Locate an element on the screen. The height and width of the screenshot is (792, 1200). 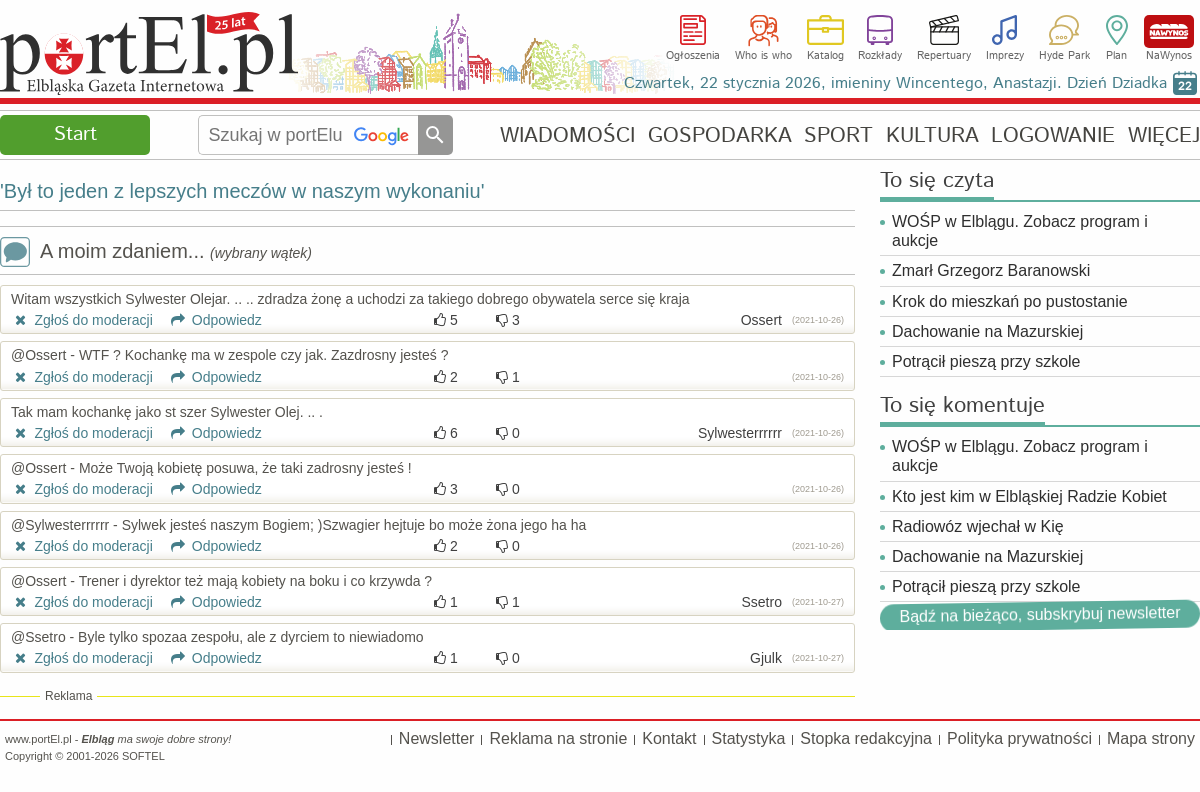
Rozkłady is located at coordinates (880, 56).